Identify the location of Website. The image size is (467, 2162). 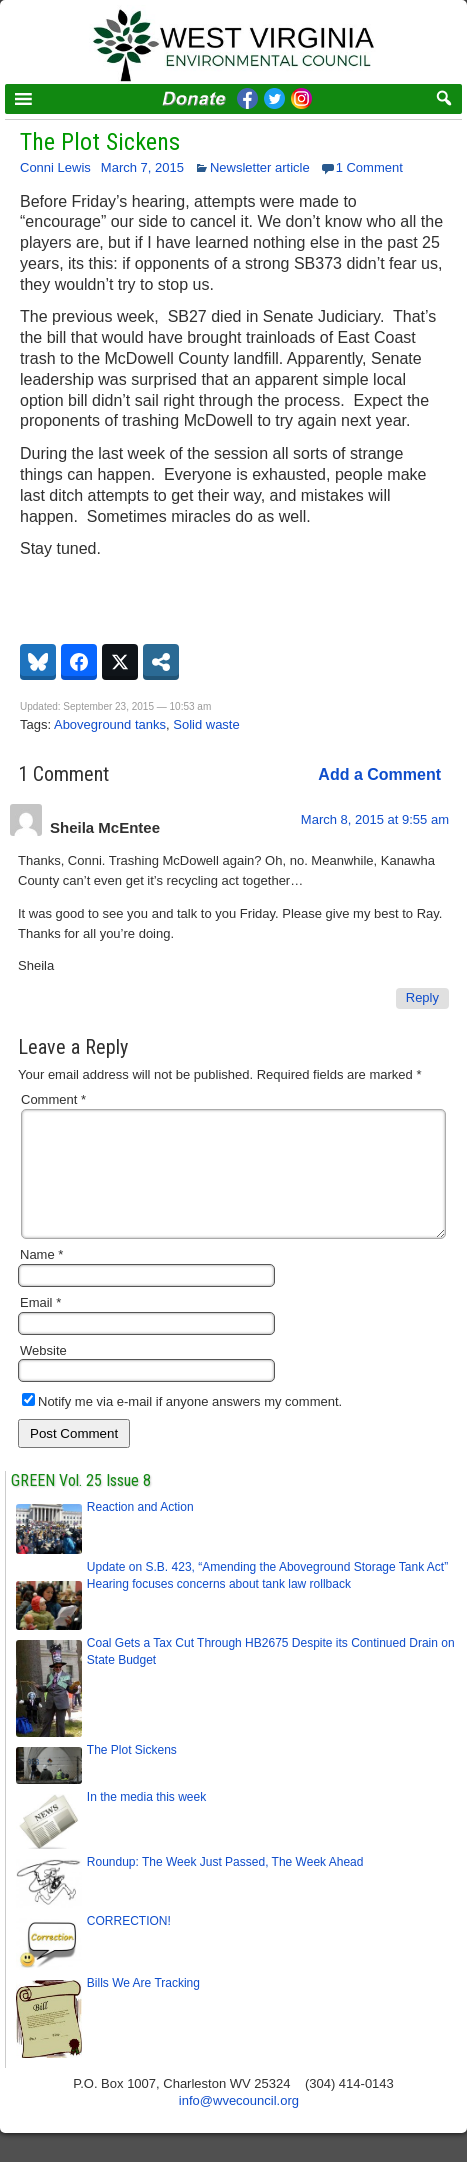
(43, 1374).